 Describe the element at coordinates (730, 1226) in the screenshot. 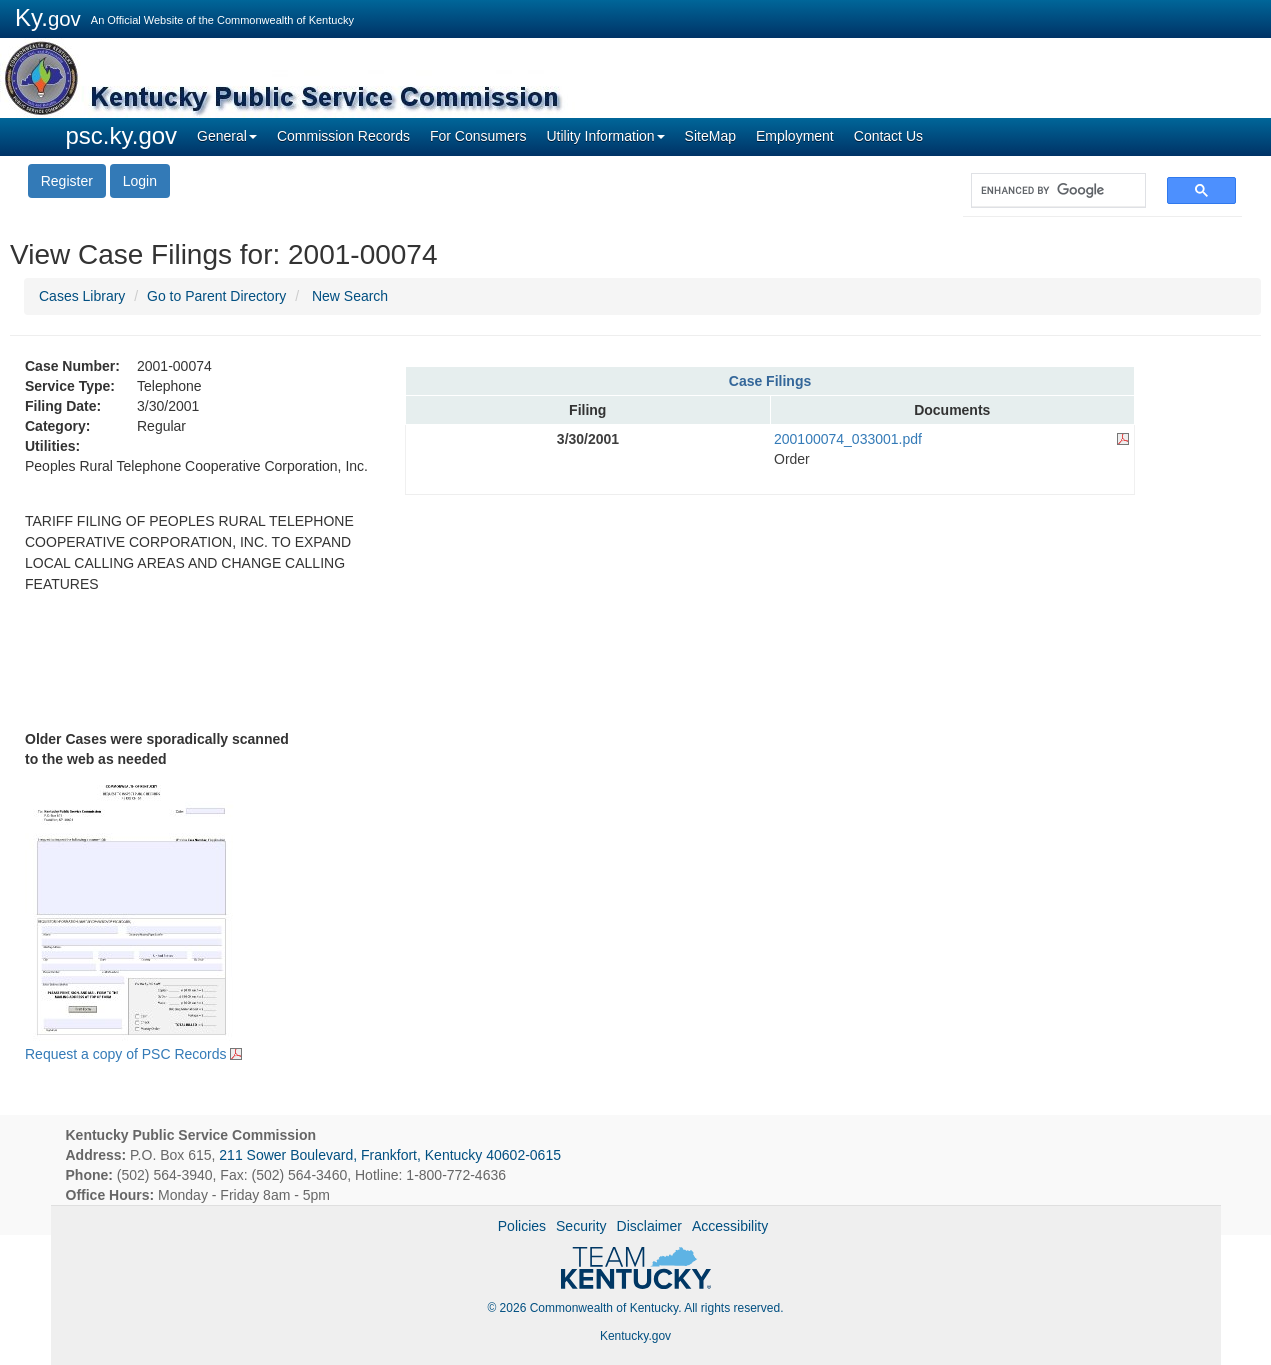

I see `Accessibility` at that location.